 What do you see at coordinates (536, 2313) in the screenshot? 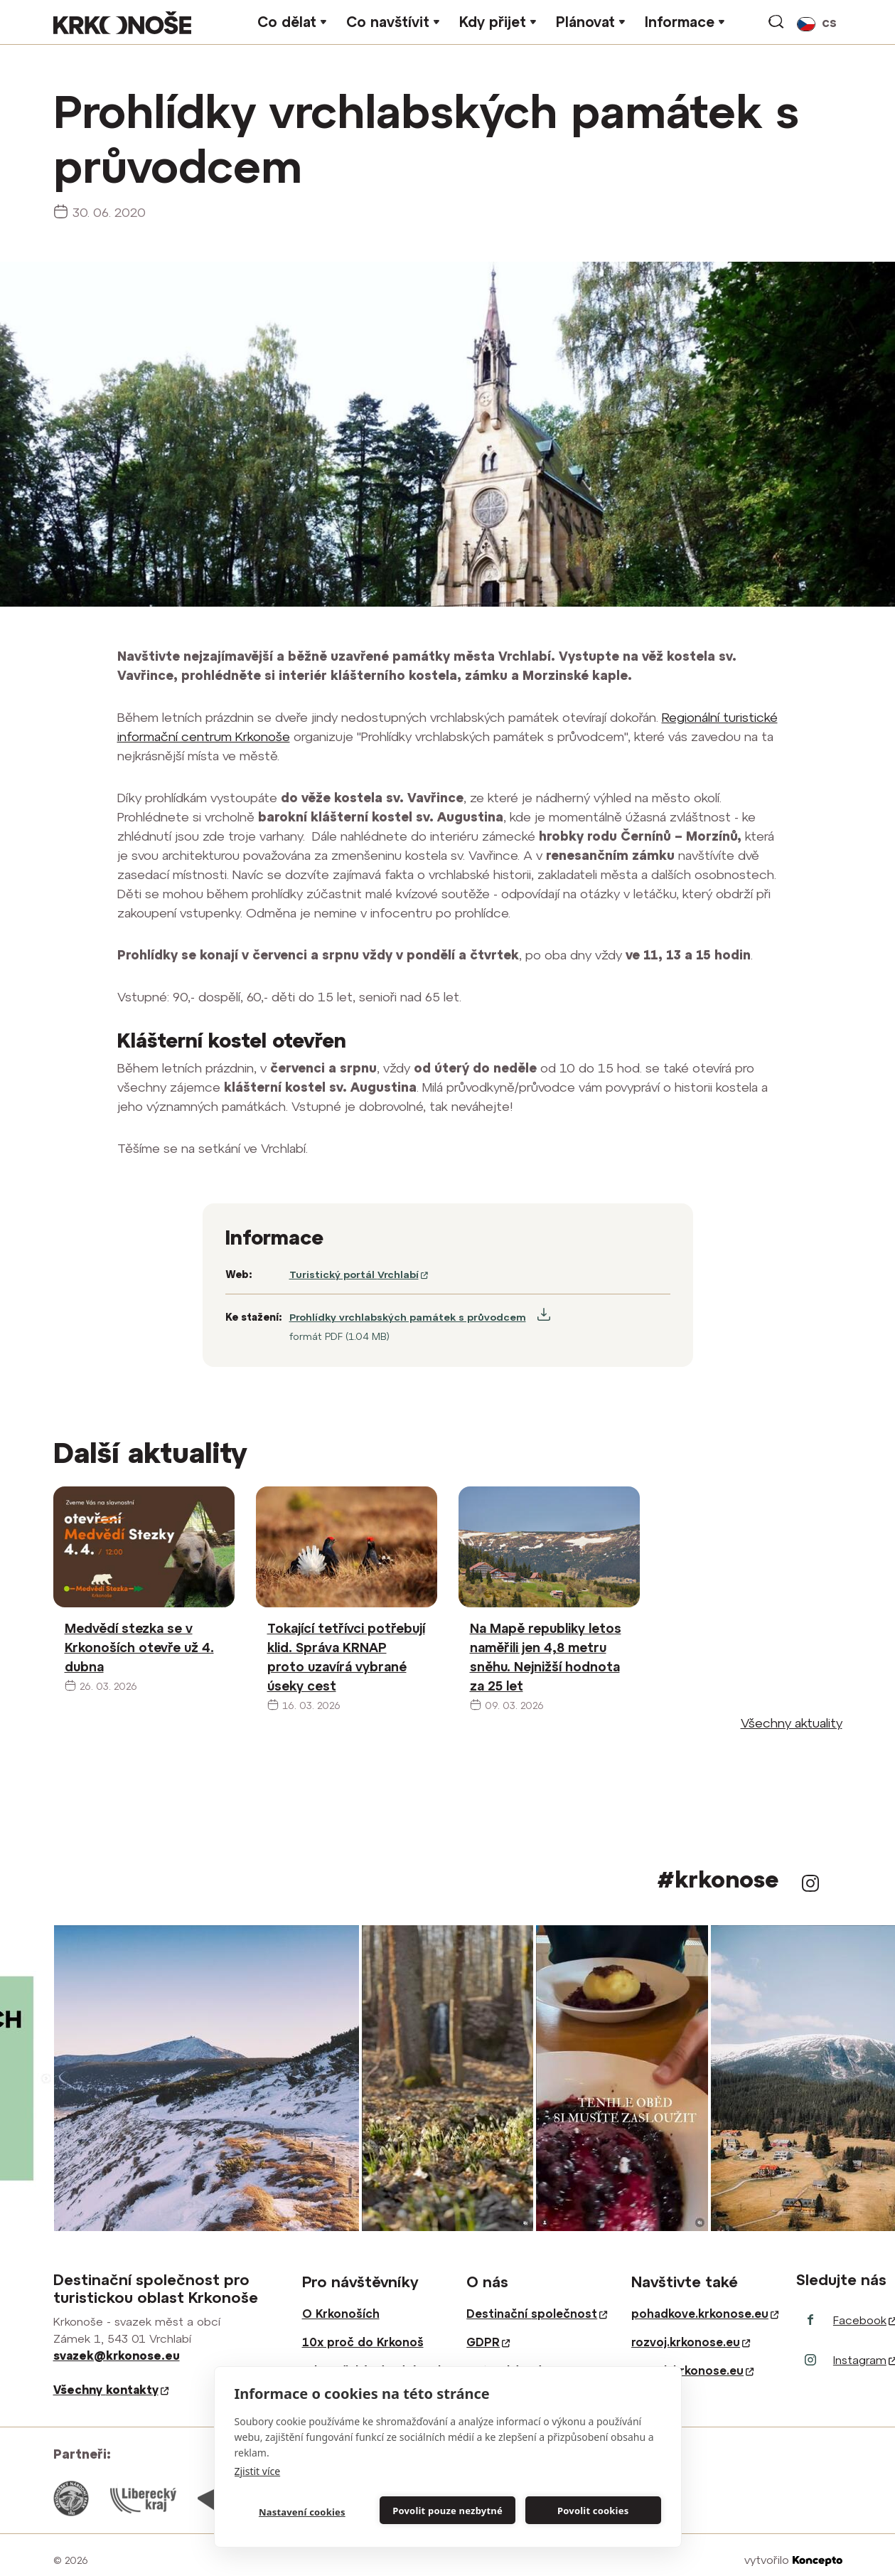
I see `Destinační` at bounding box center [536, 2313].